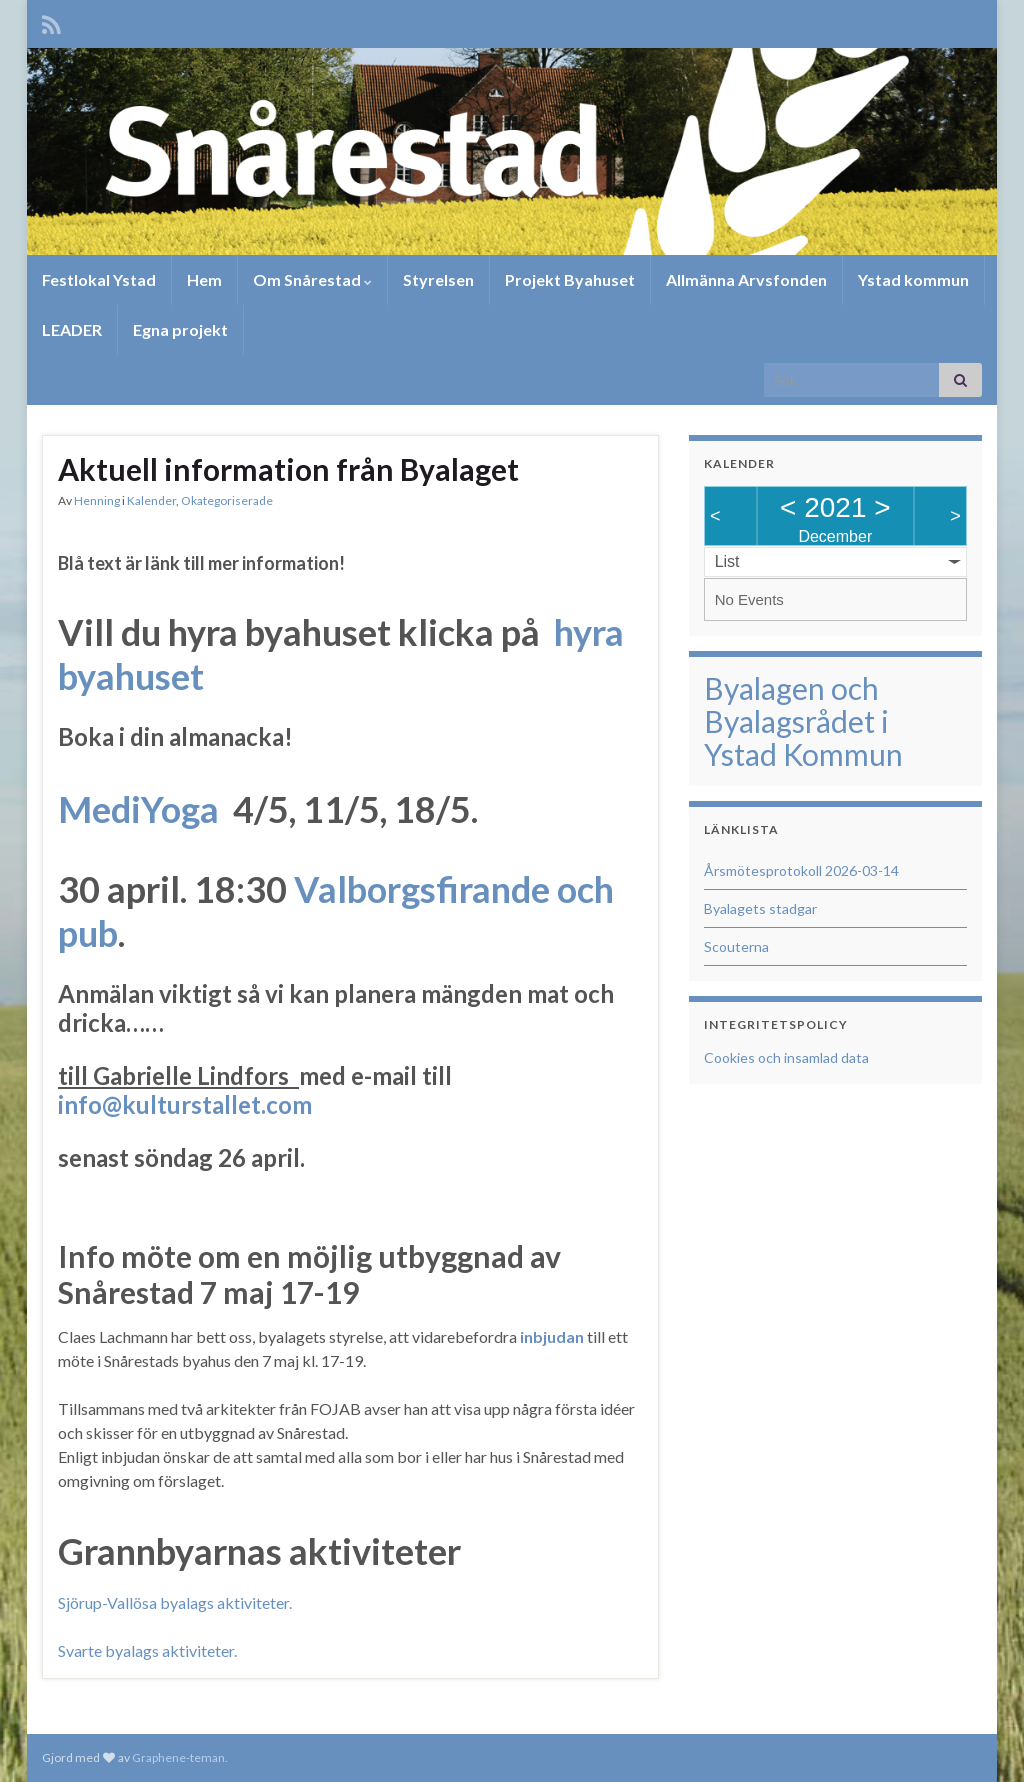 The image size is (1024, 1782). Describe the element at coordinates (803, 721) in the screenshot. I see `Byalagen och Byalagsrådet i Ystad Kommun` at that location.